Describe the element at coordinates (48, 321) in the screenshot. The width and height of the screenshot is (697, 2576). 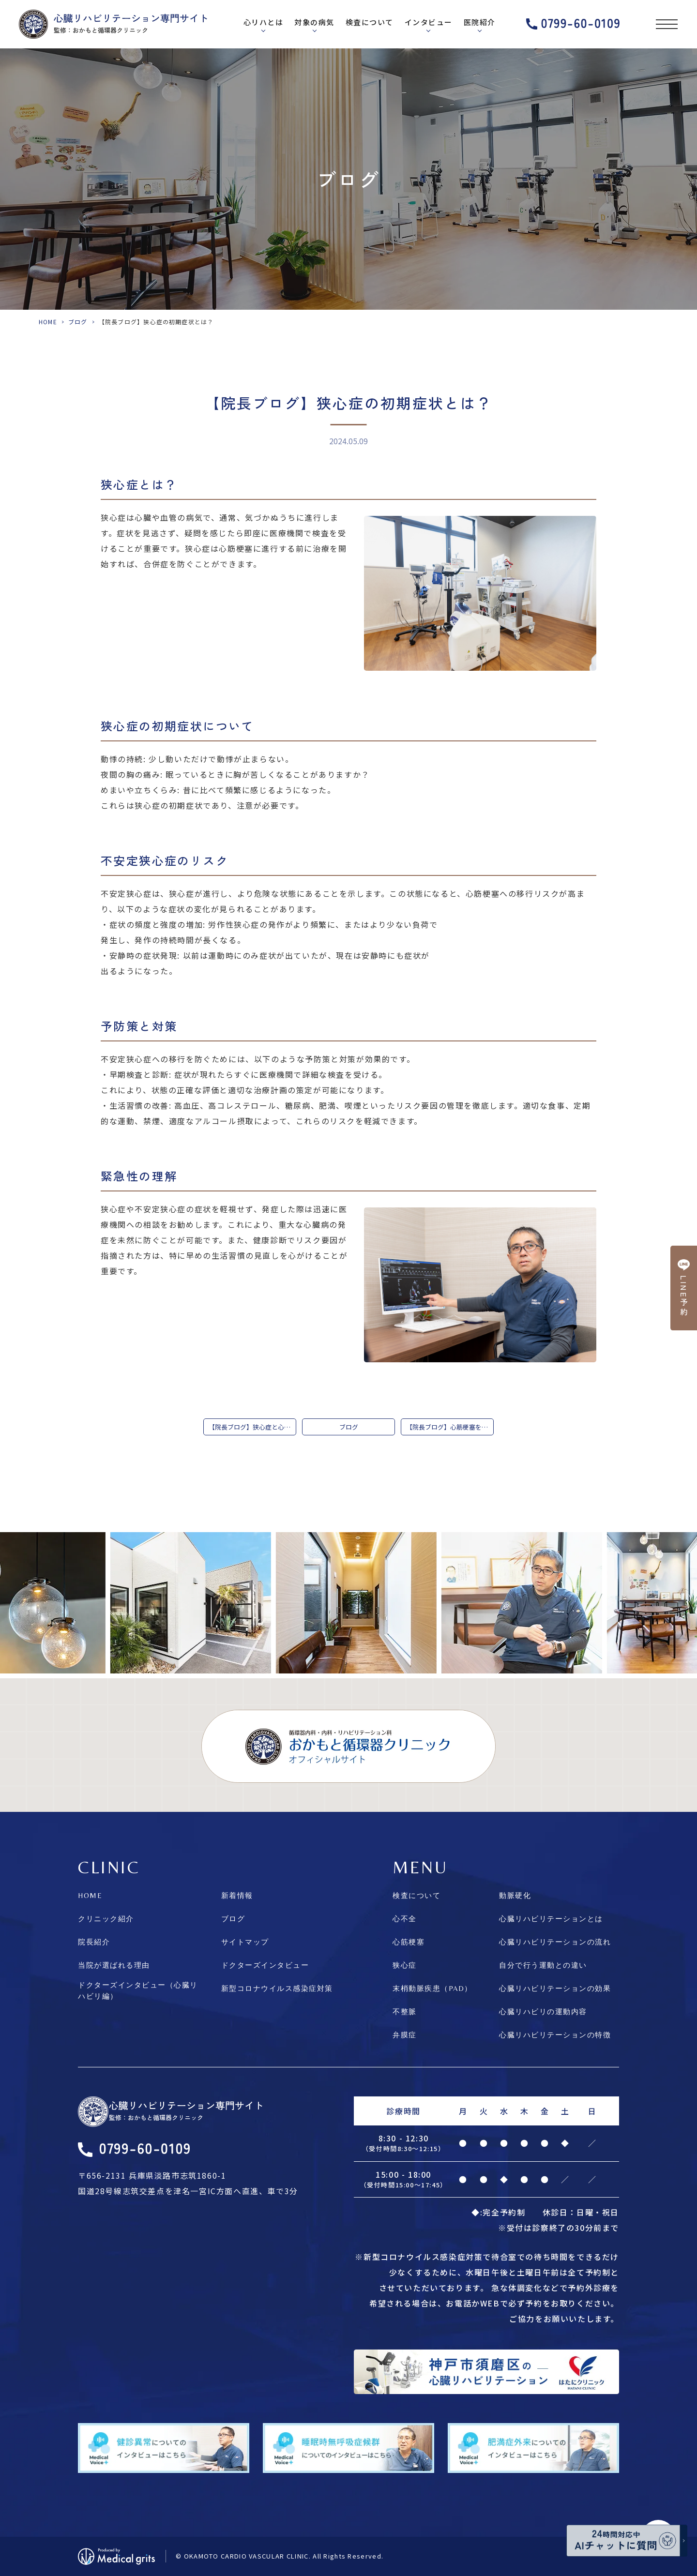
I see `HOME` at that location.